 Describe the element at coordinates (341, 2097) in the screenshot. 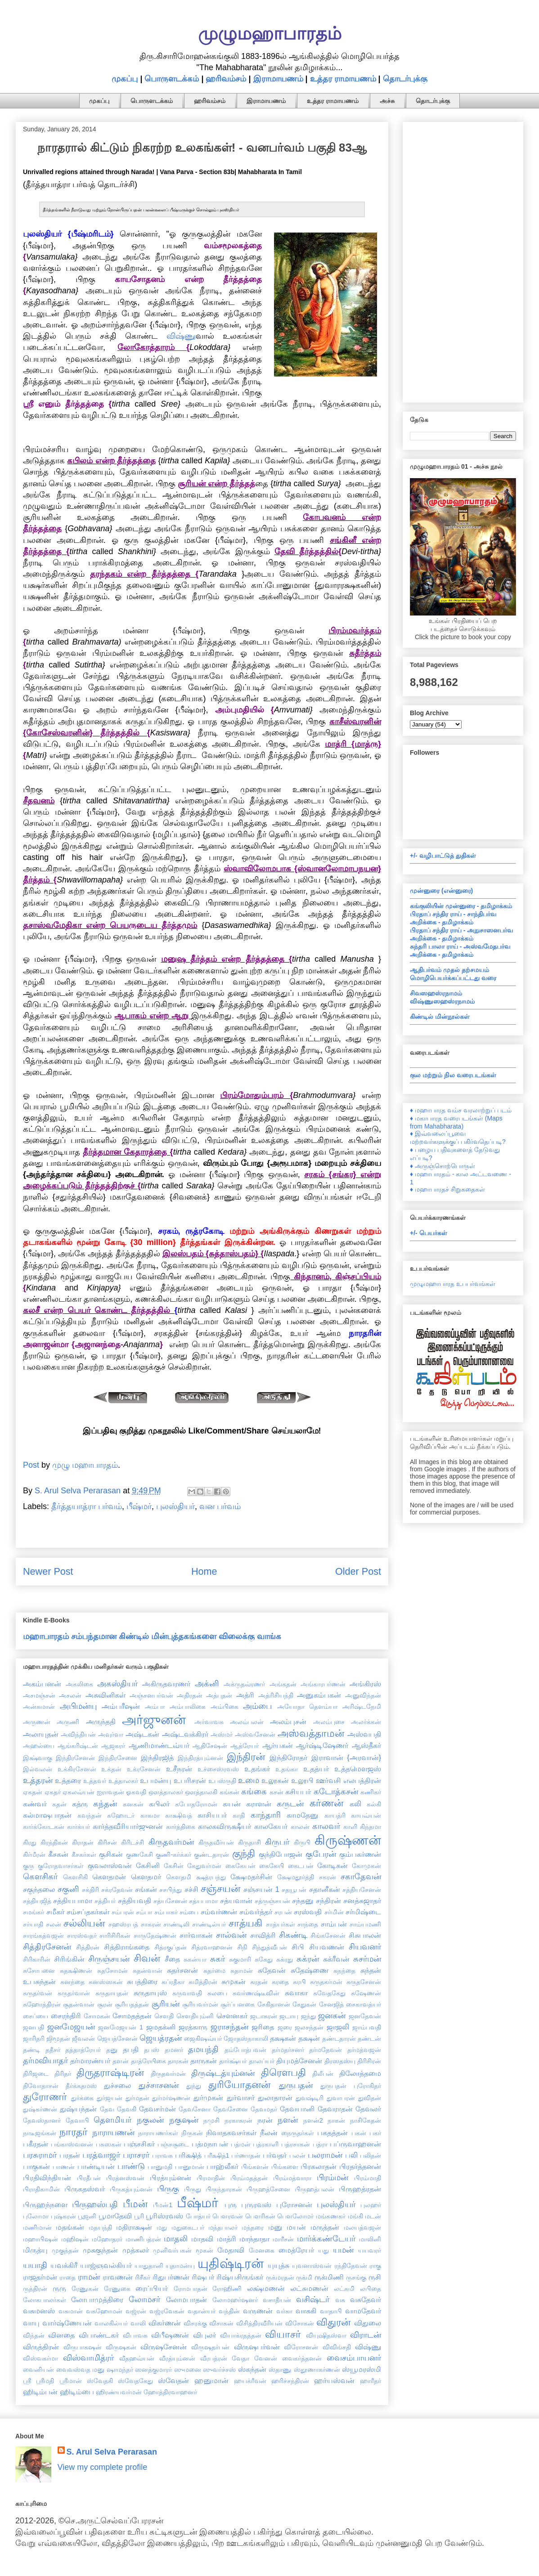

I see `துவாபரன்` at that location.